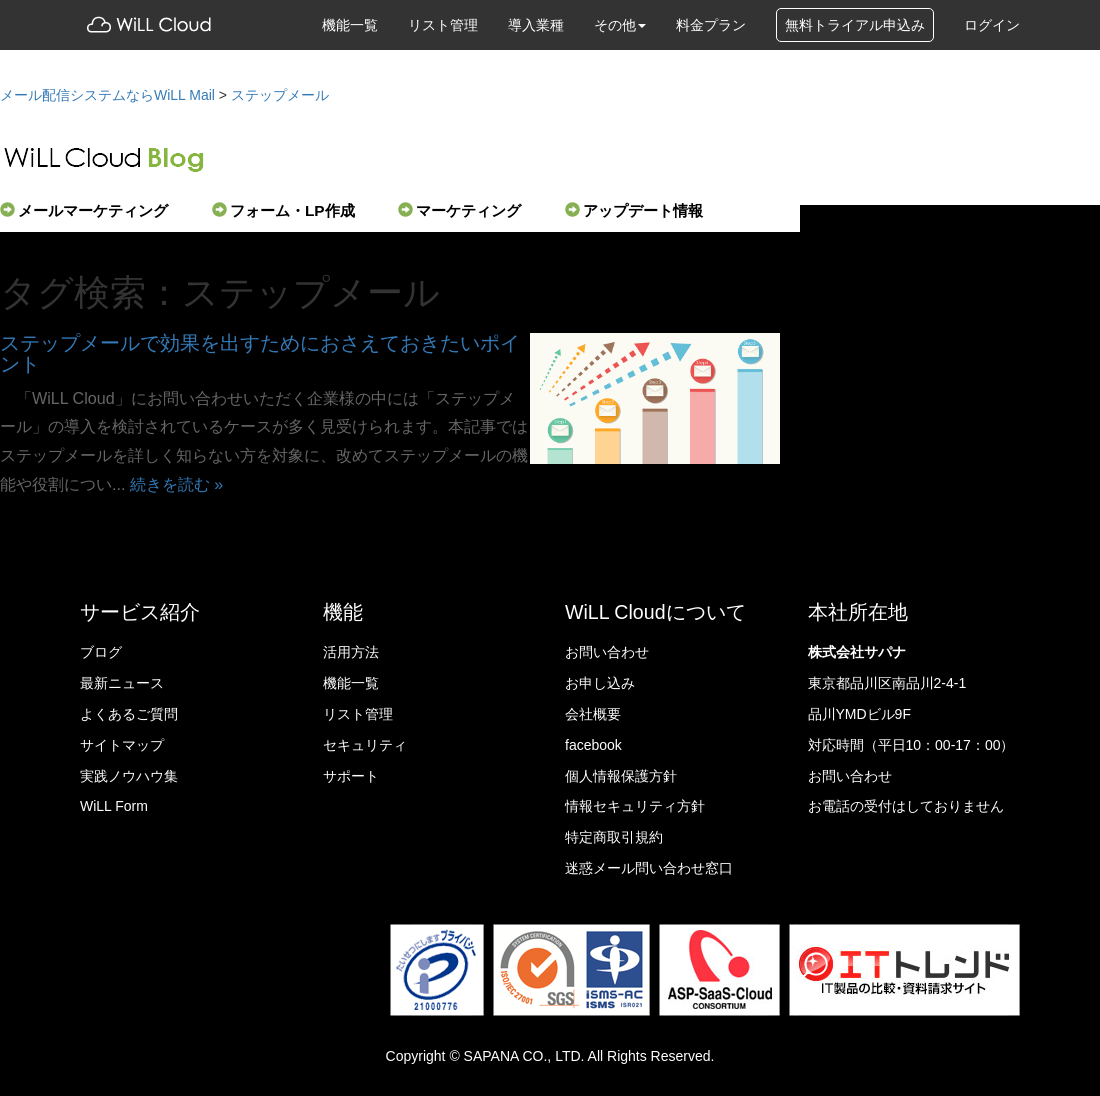  What do you see at coordinates (129, 714) in the screenshot?
I see `よくあるご質問` at bounding box center [129, 714].